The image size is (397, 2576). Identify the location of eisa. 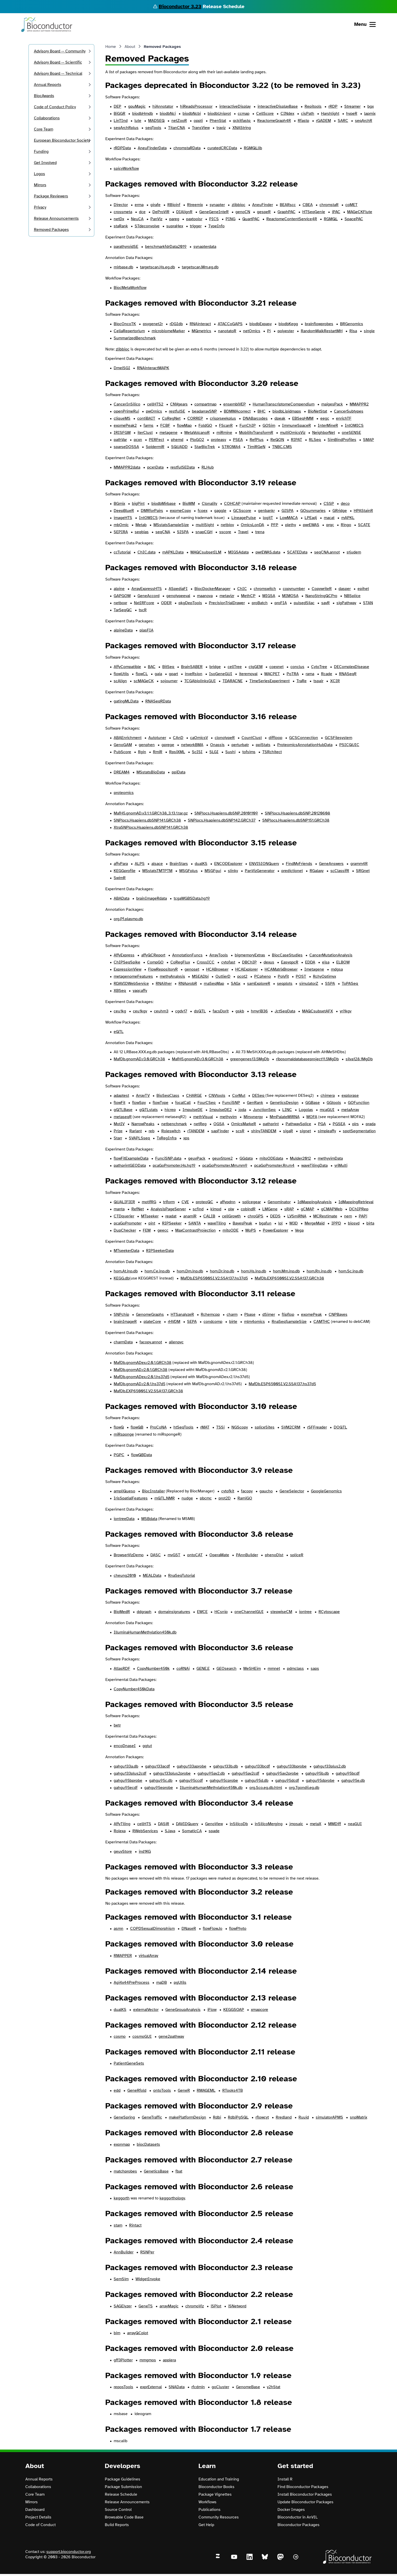
(325, 962).